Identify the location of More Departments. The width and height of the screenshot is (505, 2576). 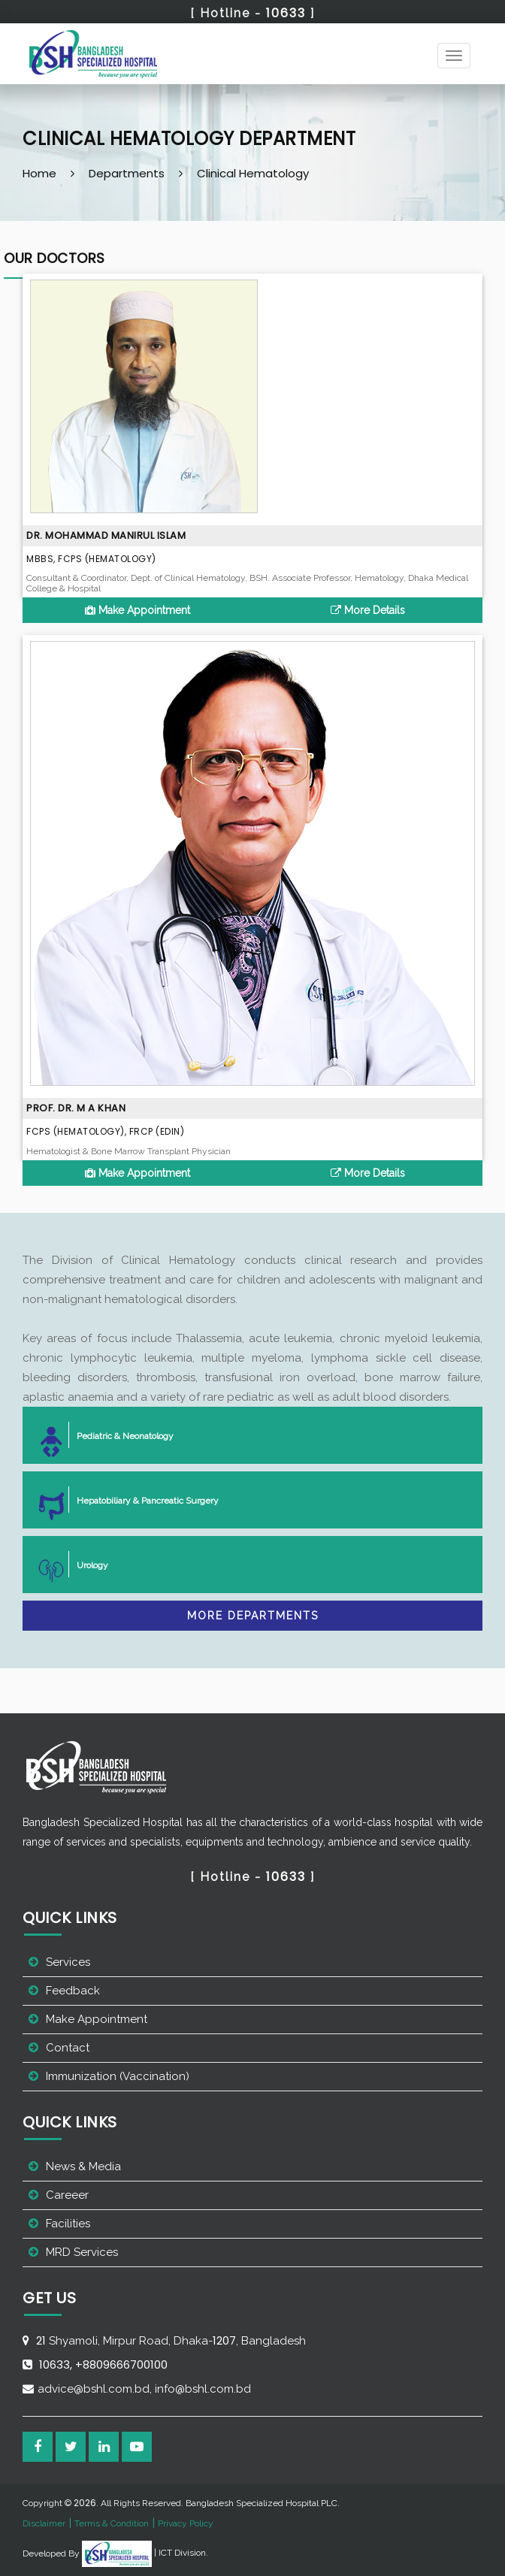
(253, 1616).